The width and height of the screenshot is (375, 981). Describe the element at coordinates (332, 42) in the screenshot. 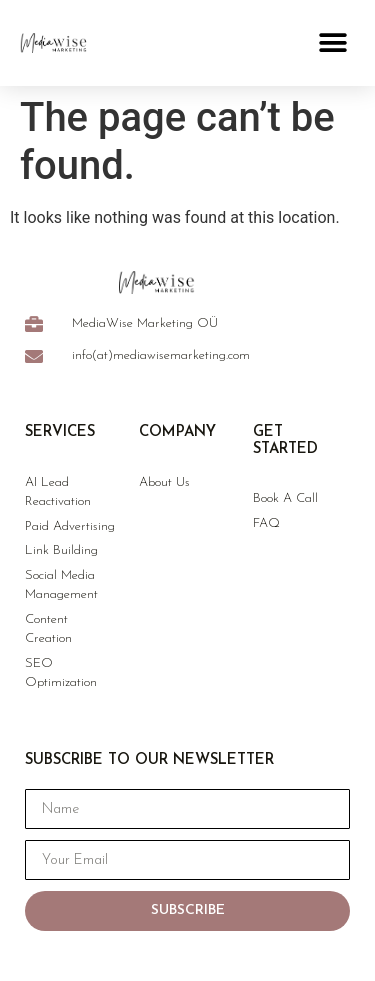

I see `[button]` at that location.